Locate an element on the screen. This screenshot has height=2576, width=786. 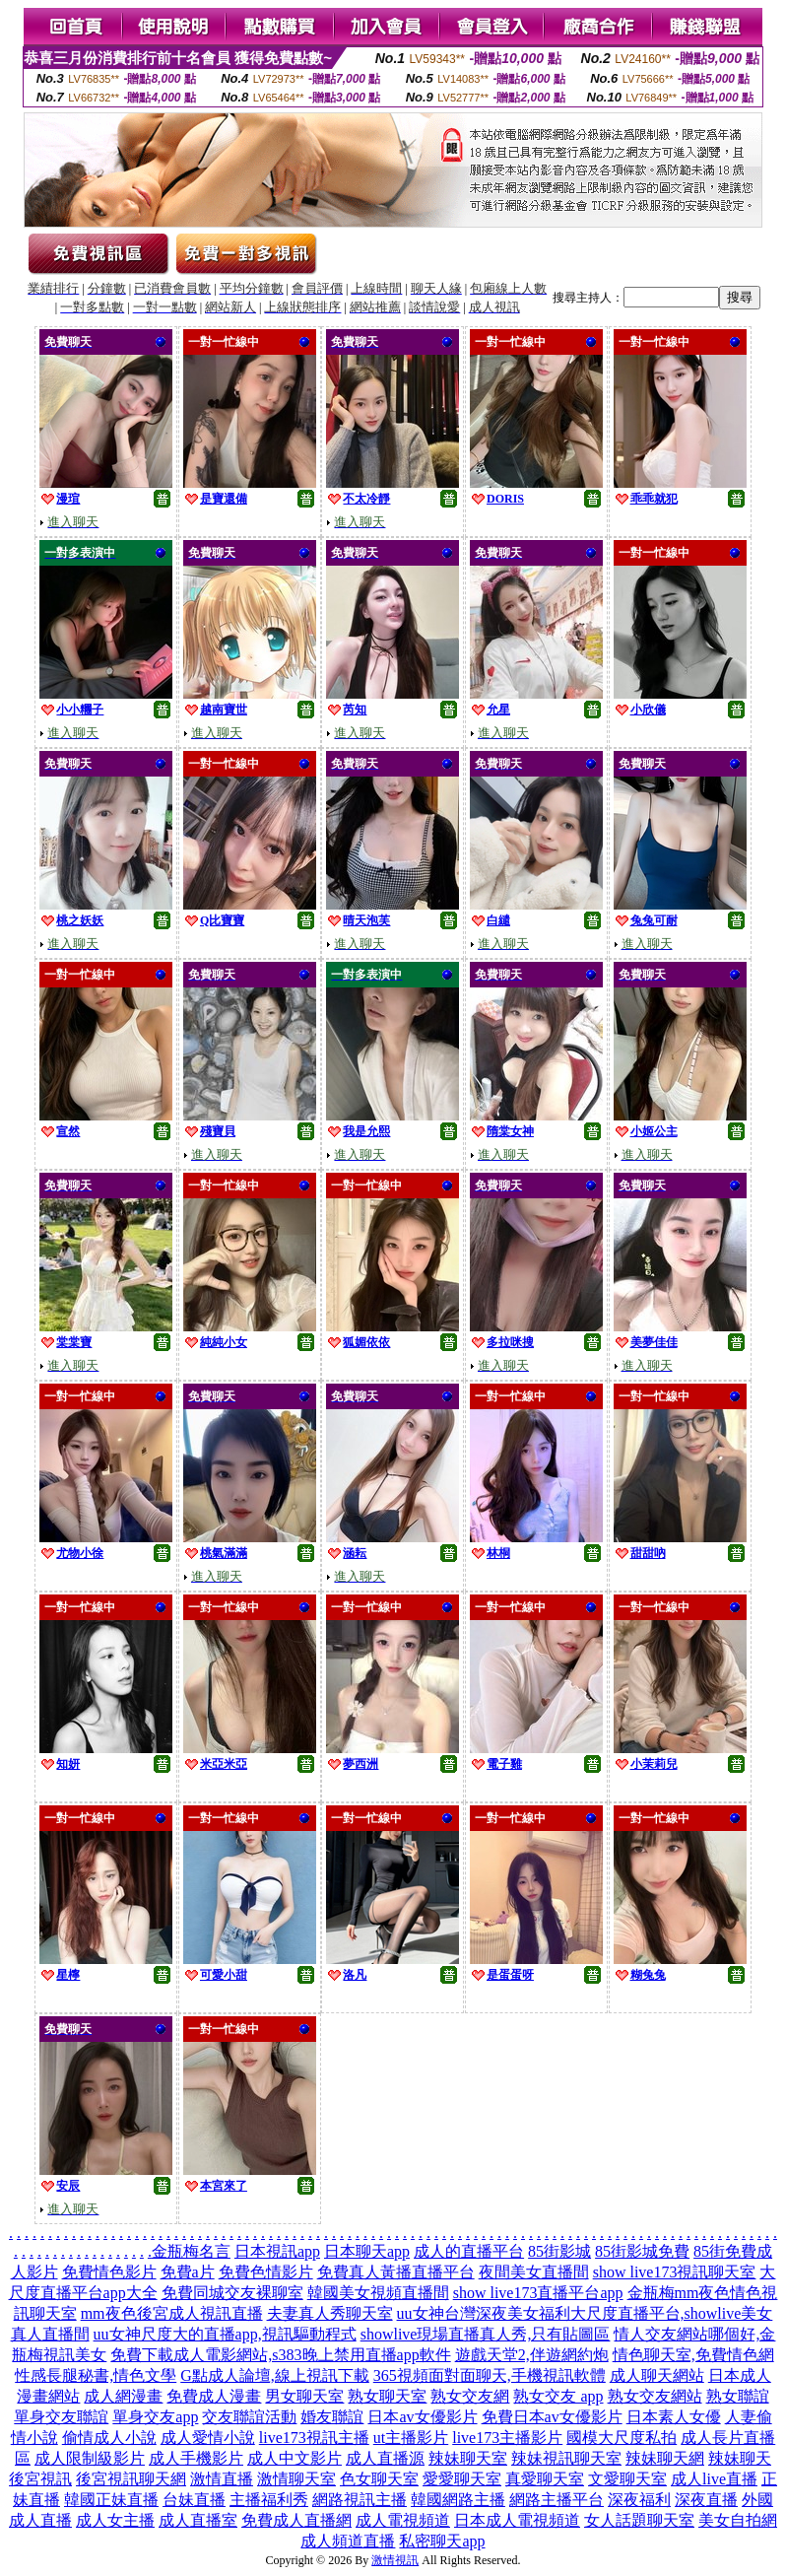
男女聊天室 is located at coordinates (304, 2396).